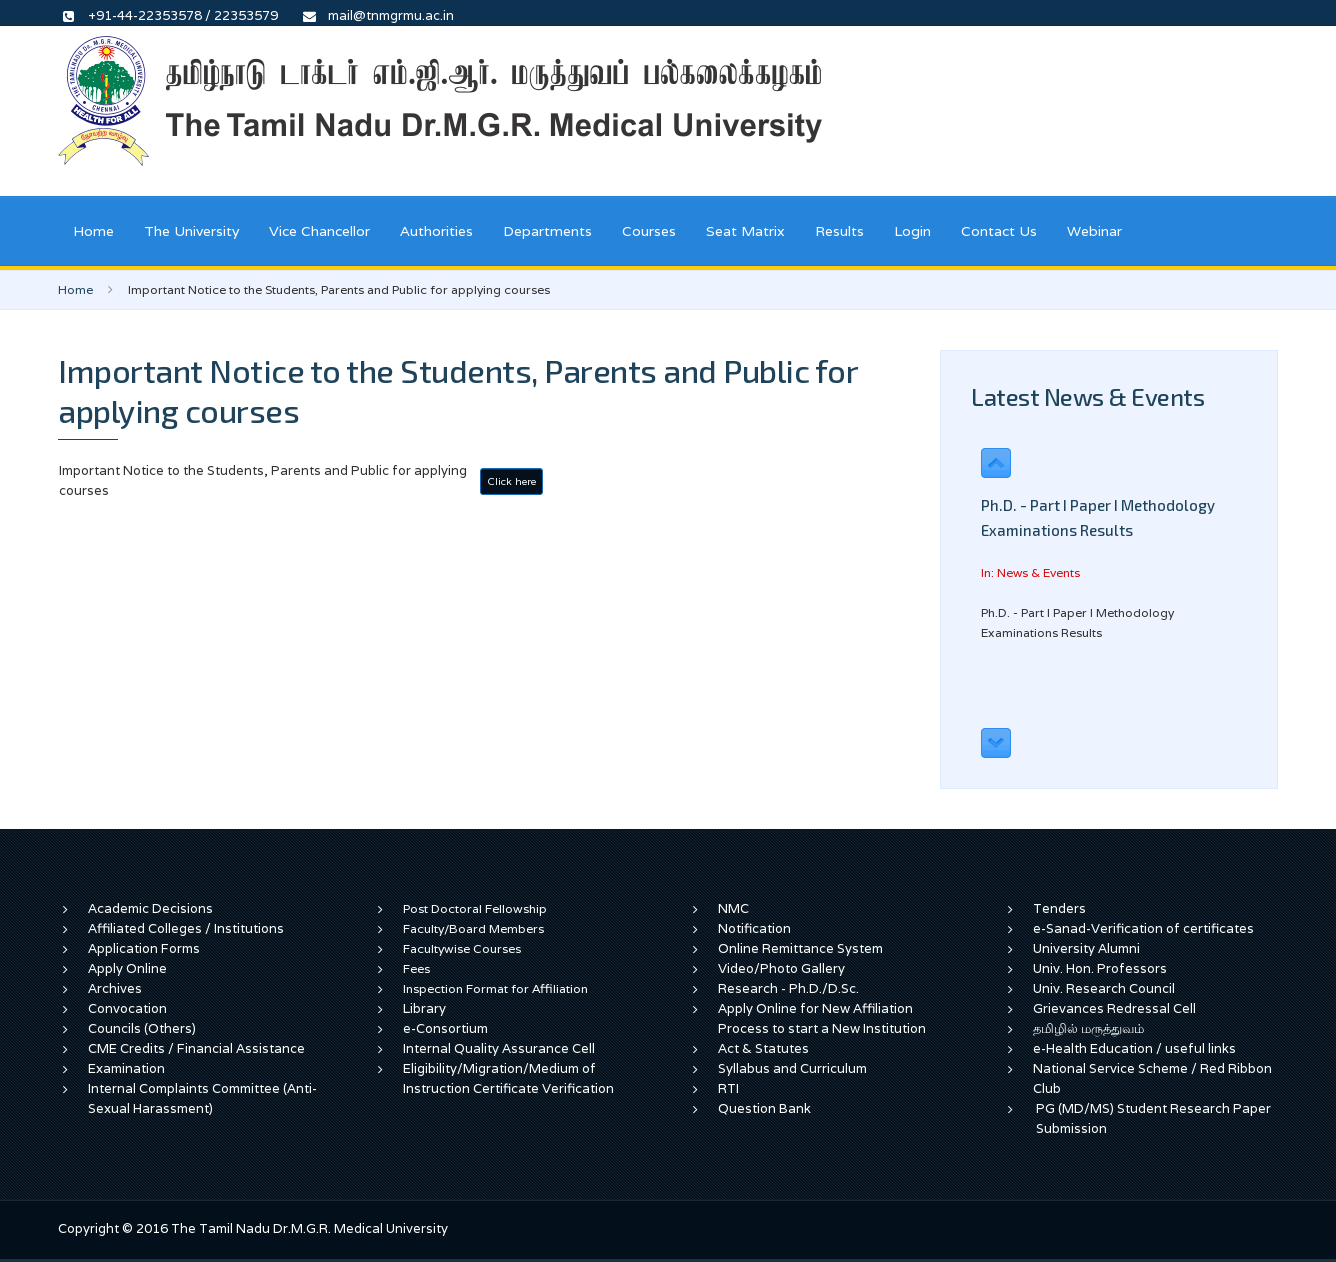  Describe the element at coordinates (788, 988) in the screenshot. I see `Research - Ph.D./D.Sc.` at that location.